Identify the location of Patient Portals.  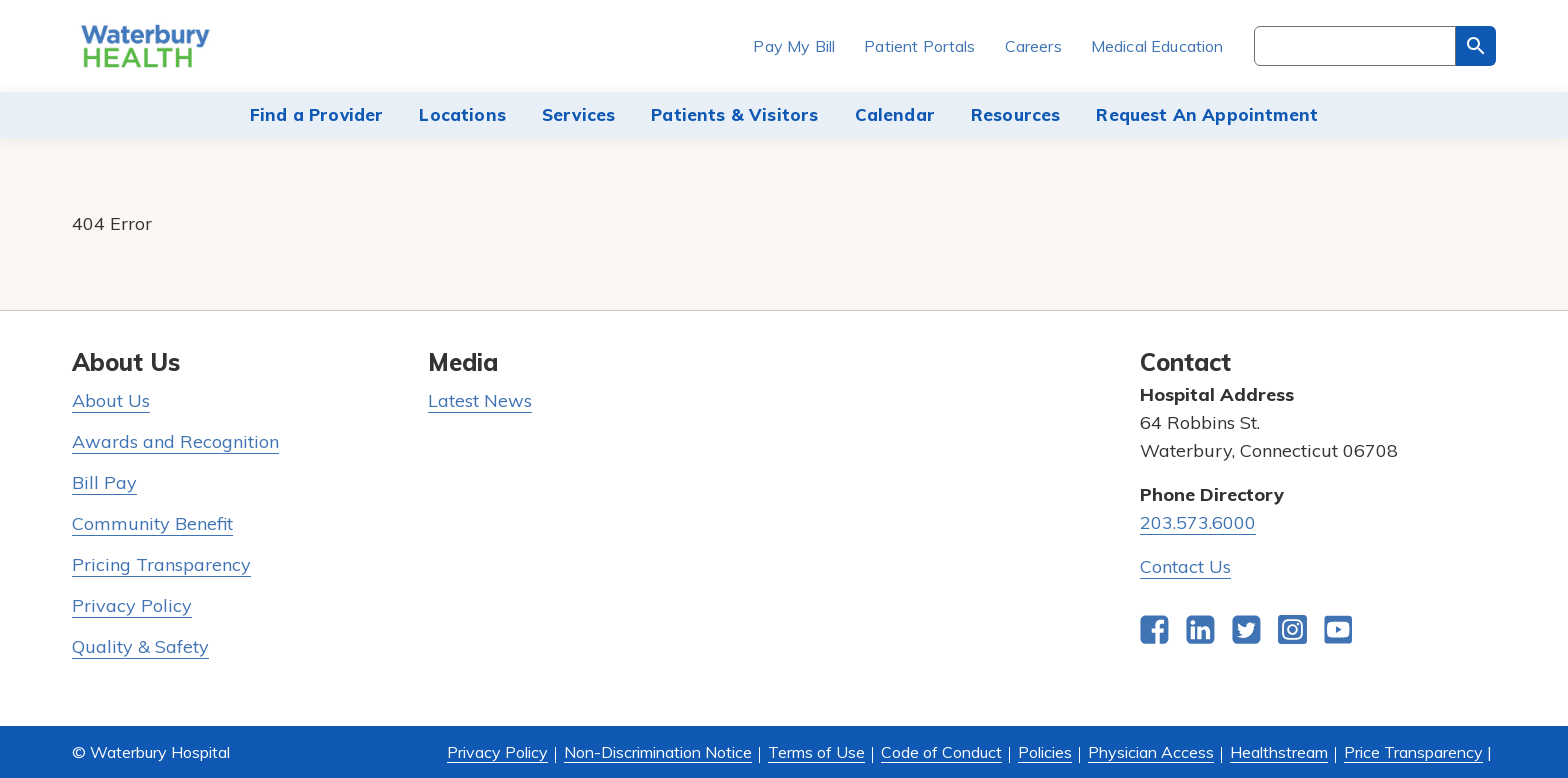
(919, 46).